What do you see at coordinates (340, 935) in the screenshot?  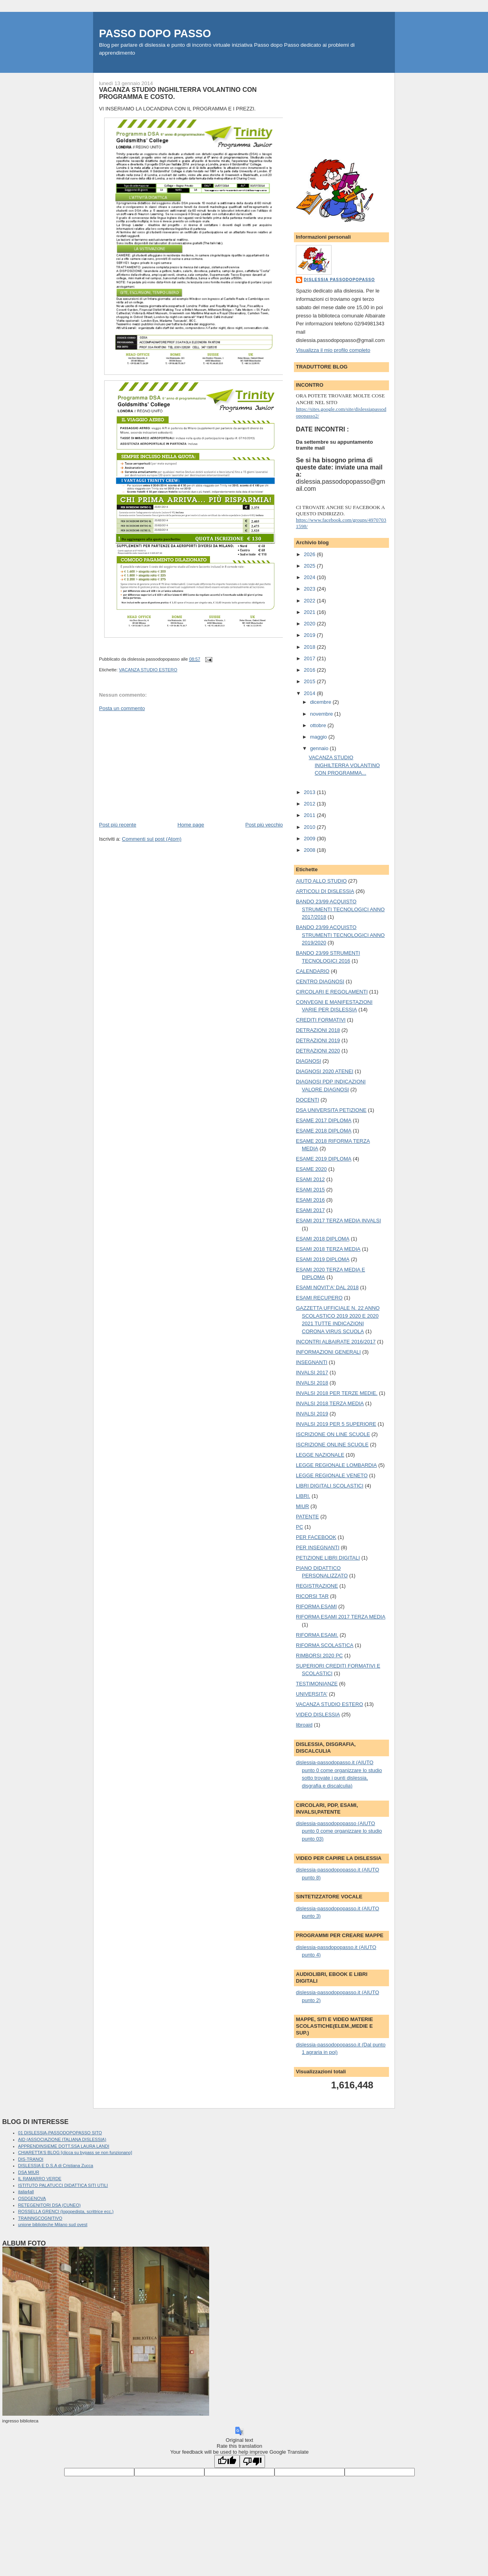 I see `BANDO 23/99 ACQUISTO STRUMENTI TECNOLOGICI ANNO 2019/2020` at bounding box center [340, 935].